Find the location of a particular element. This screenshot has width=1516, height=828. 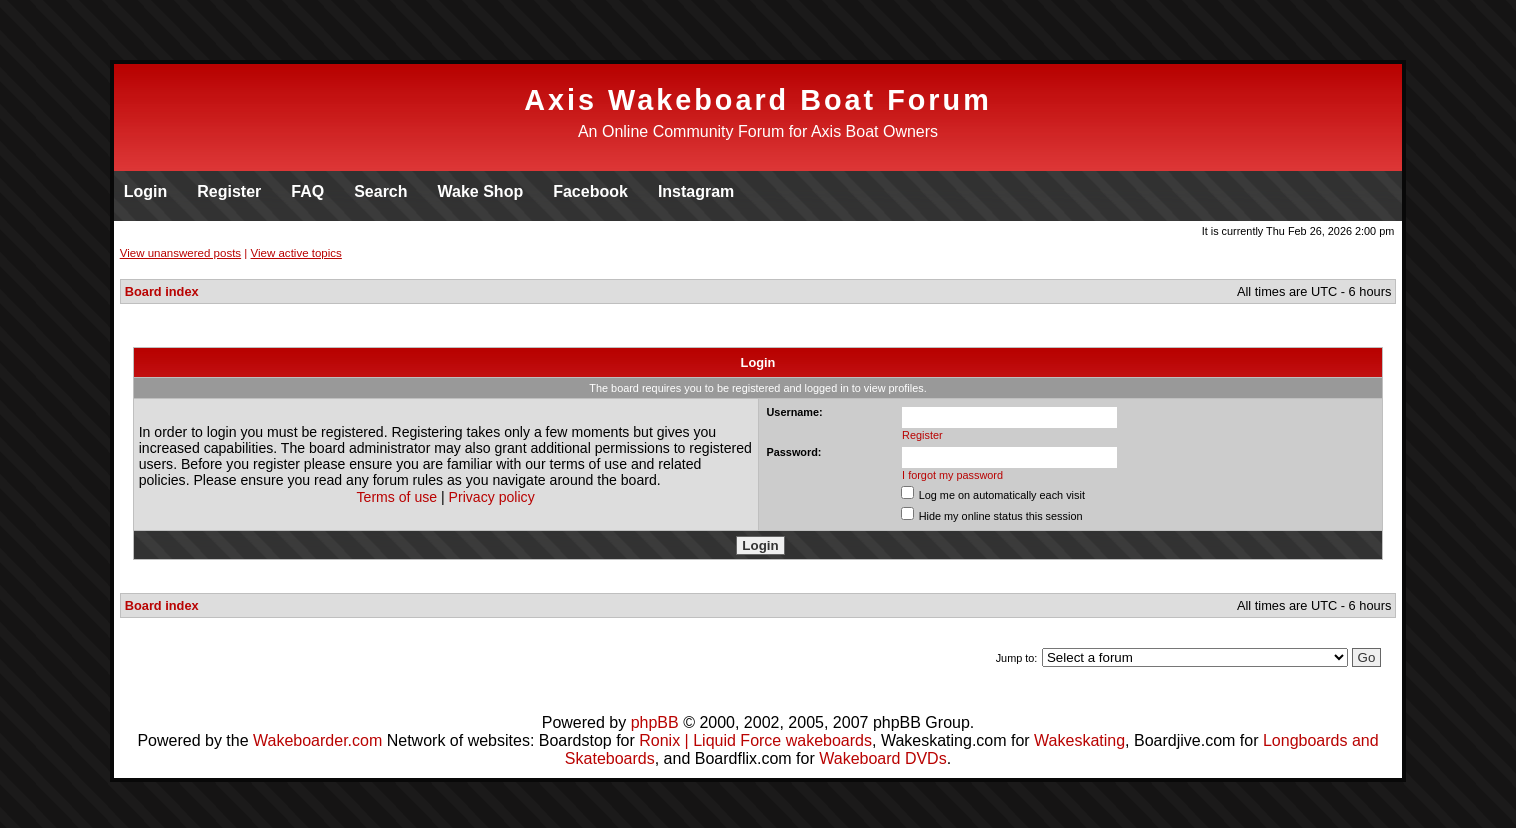

Wakeskating is located at coordinates (1079, 740).